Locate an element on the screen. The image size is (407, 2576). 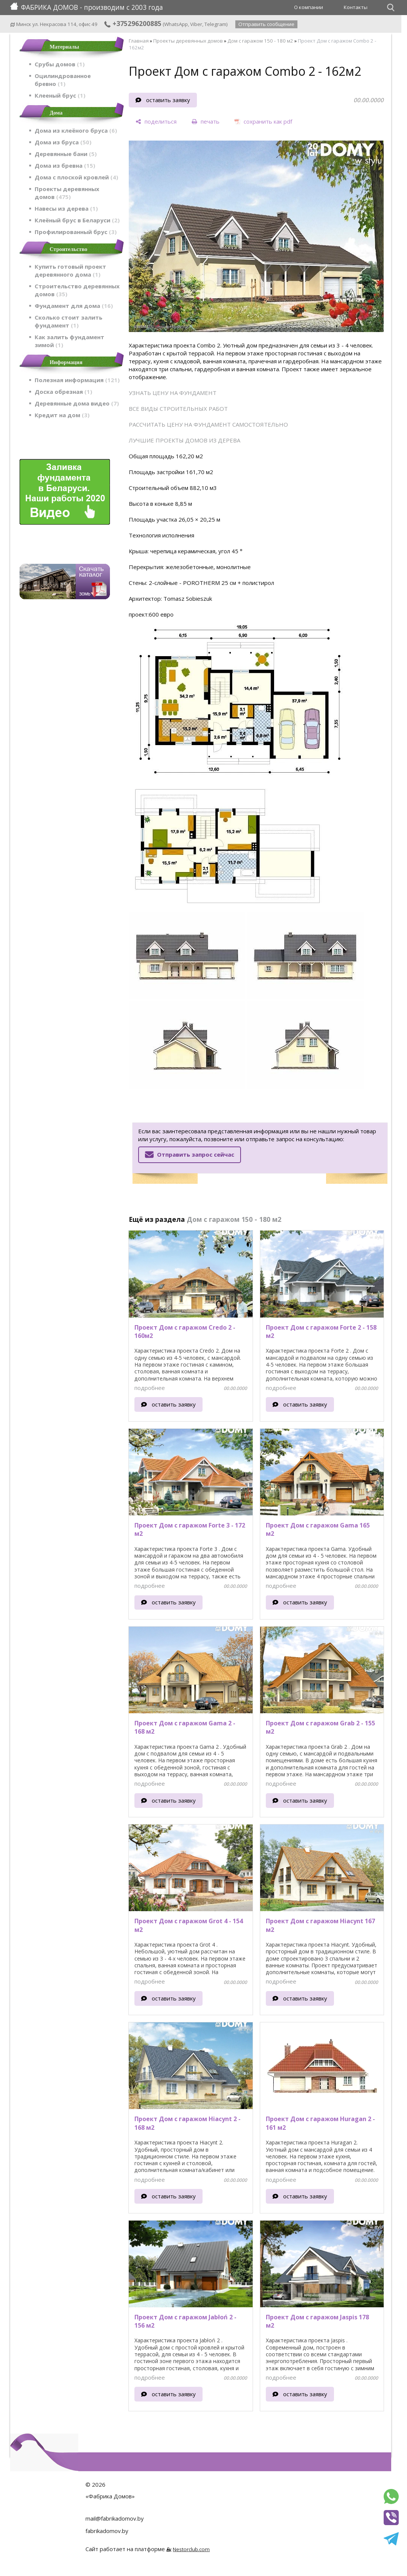
ЛУЧШИЕ ПРОЕКТЫ ДОМОВ ИЗ ДЕРЕВА is located at coordinates (184, 440).